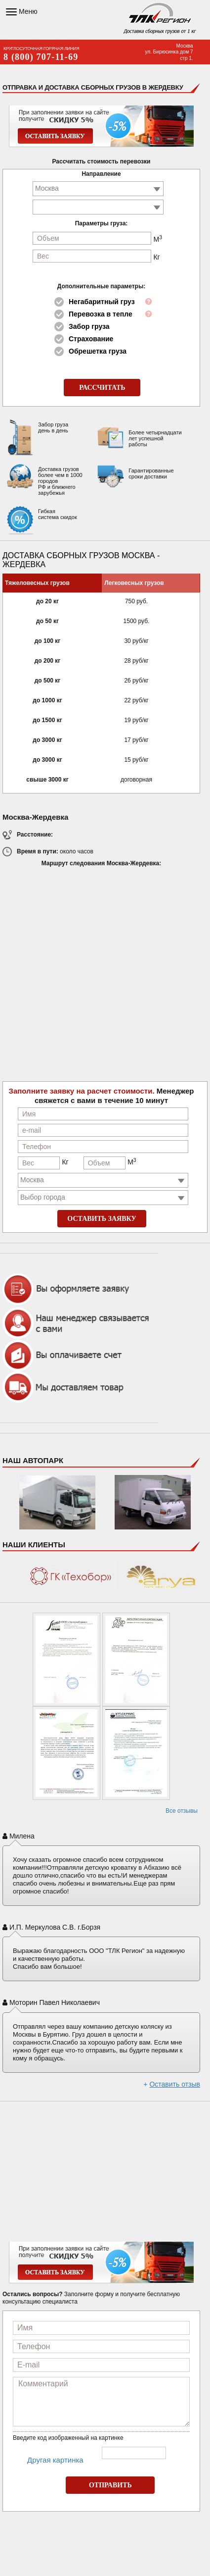 The width and height of the screenshot is (210, 2576). What do you see at coordinates (153, 1507) in the screenshot?
I see `Hyundai Porter H100` at bounding box center [153, 1507].